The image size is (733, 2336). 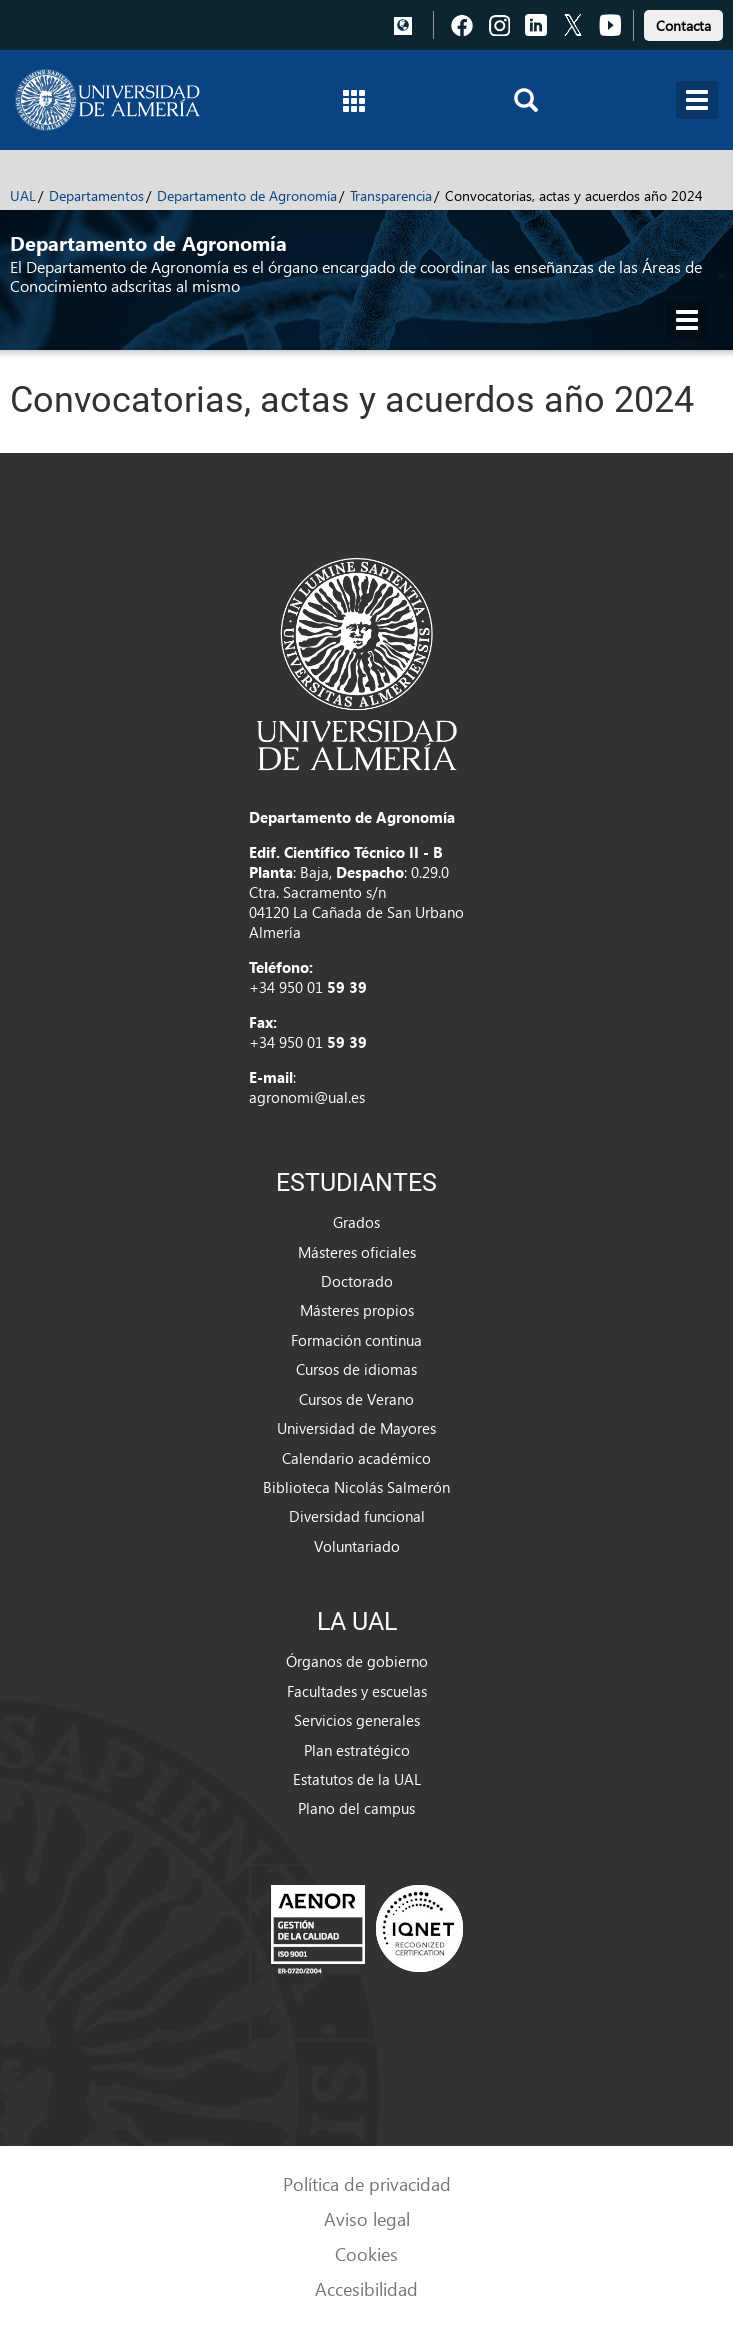 What do you see at coordinates (357, 1252) in the screenshot?
I see `Másteres oficiales` at bounding box center [357, 1252].